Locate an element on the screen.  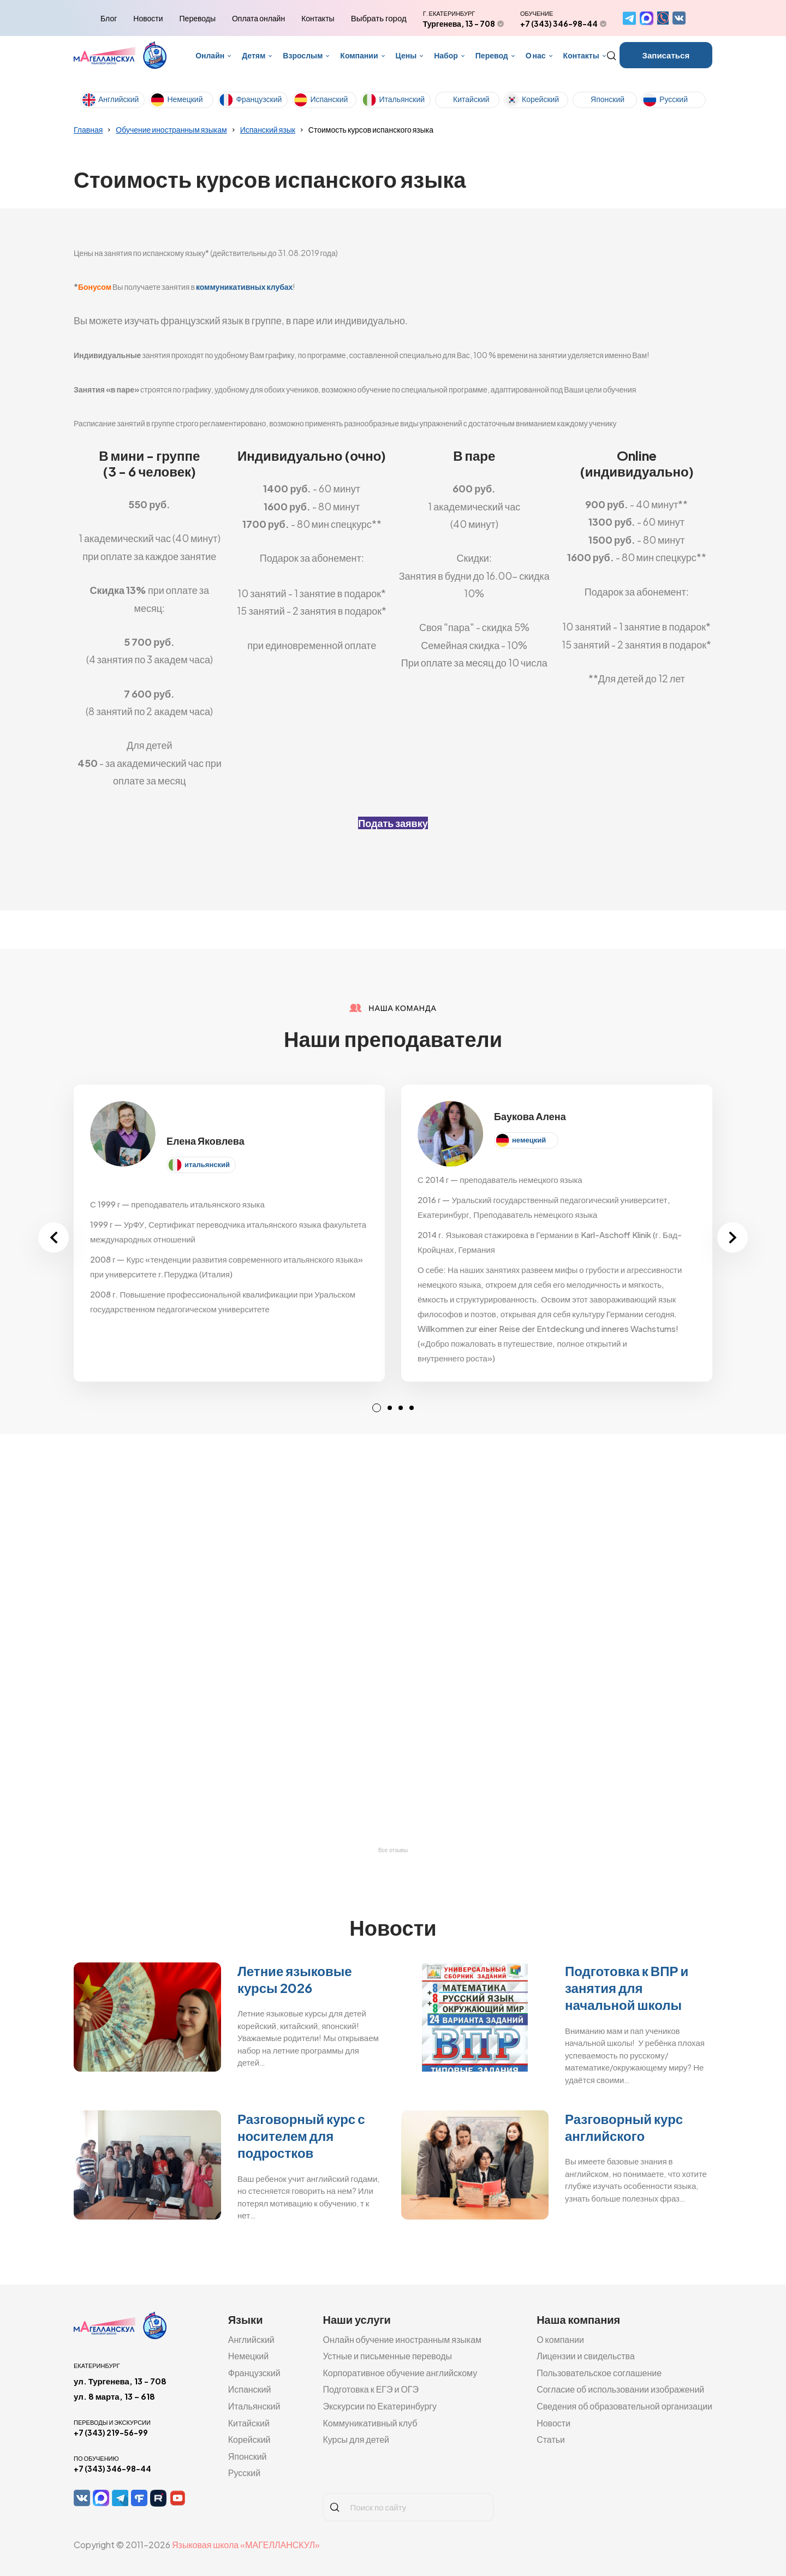
О нас is located at coordinates (536, 55).